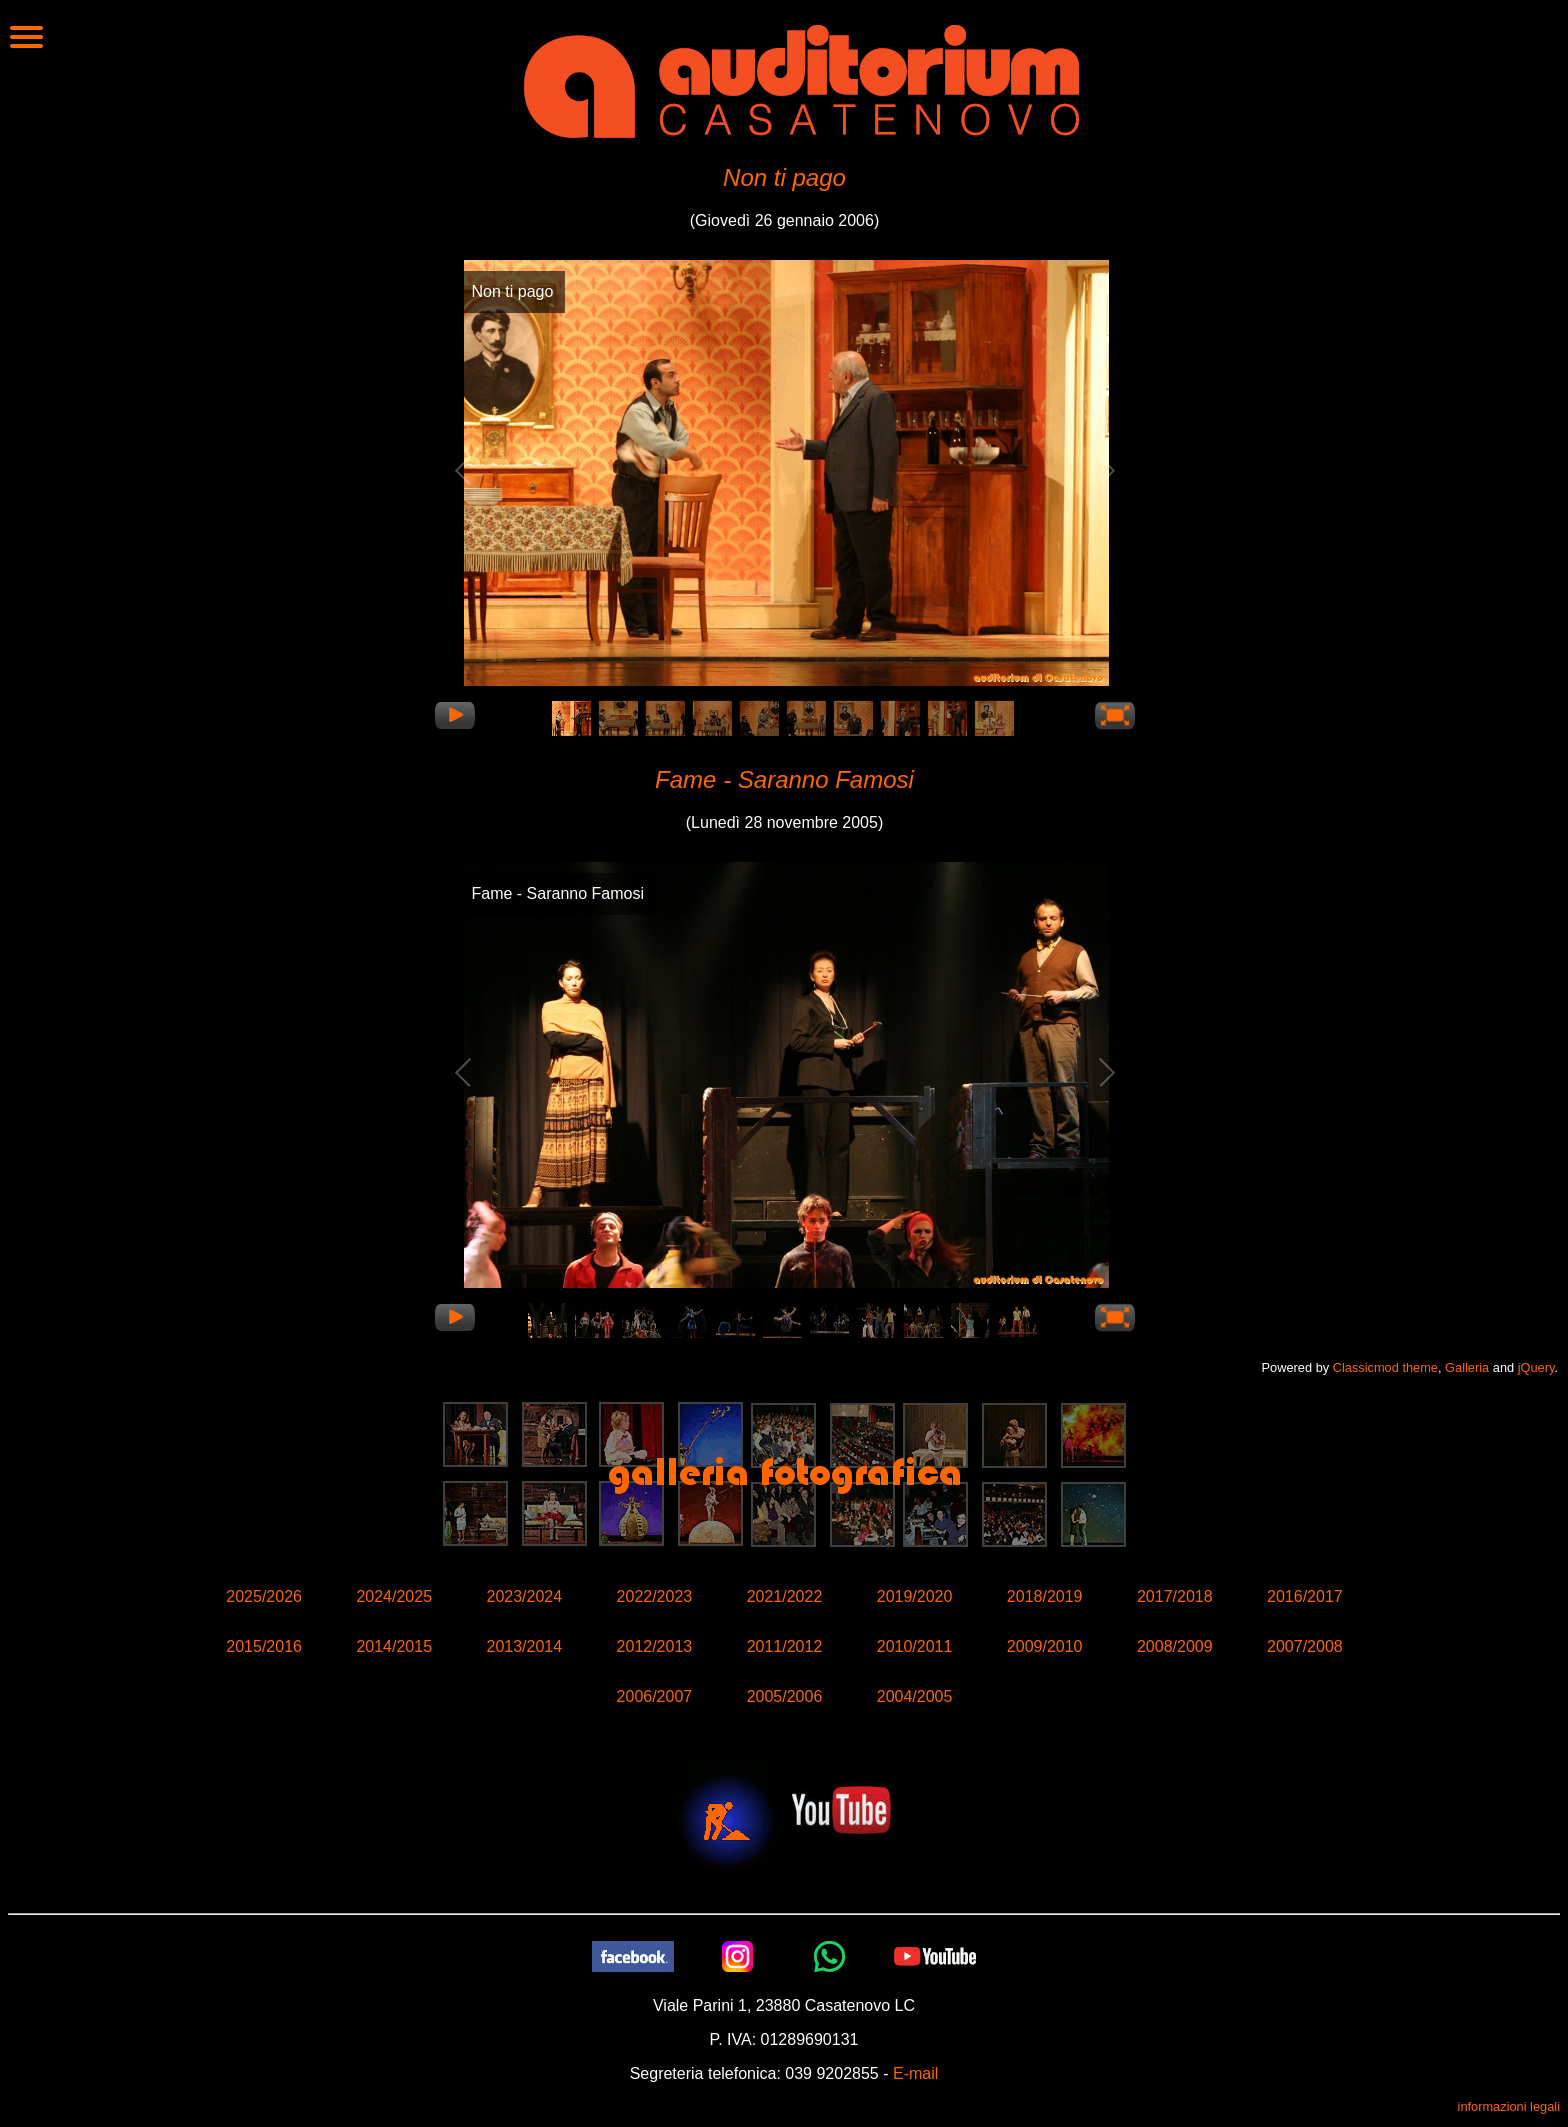  I want to click on 2023/2024, so click(524, 1596).